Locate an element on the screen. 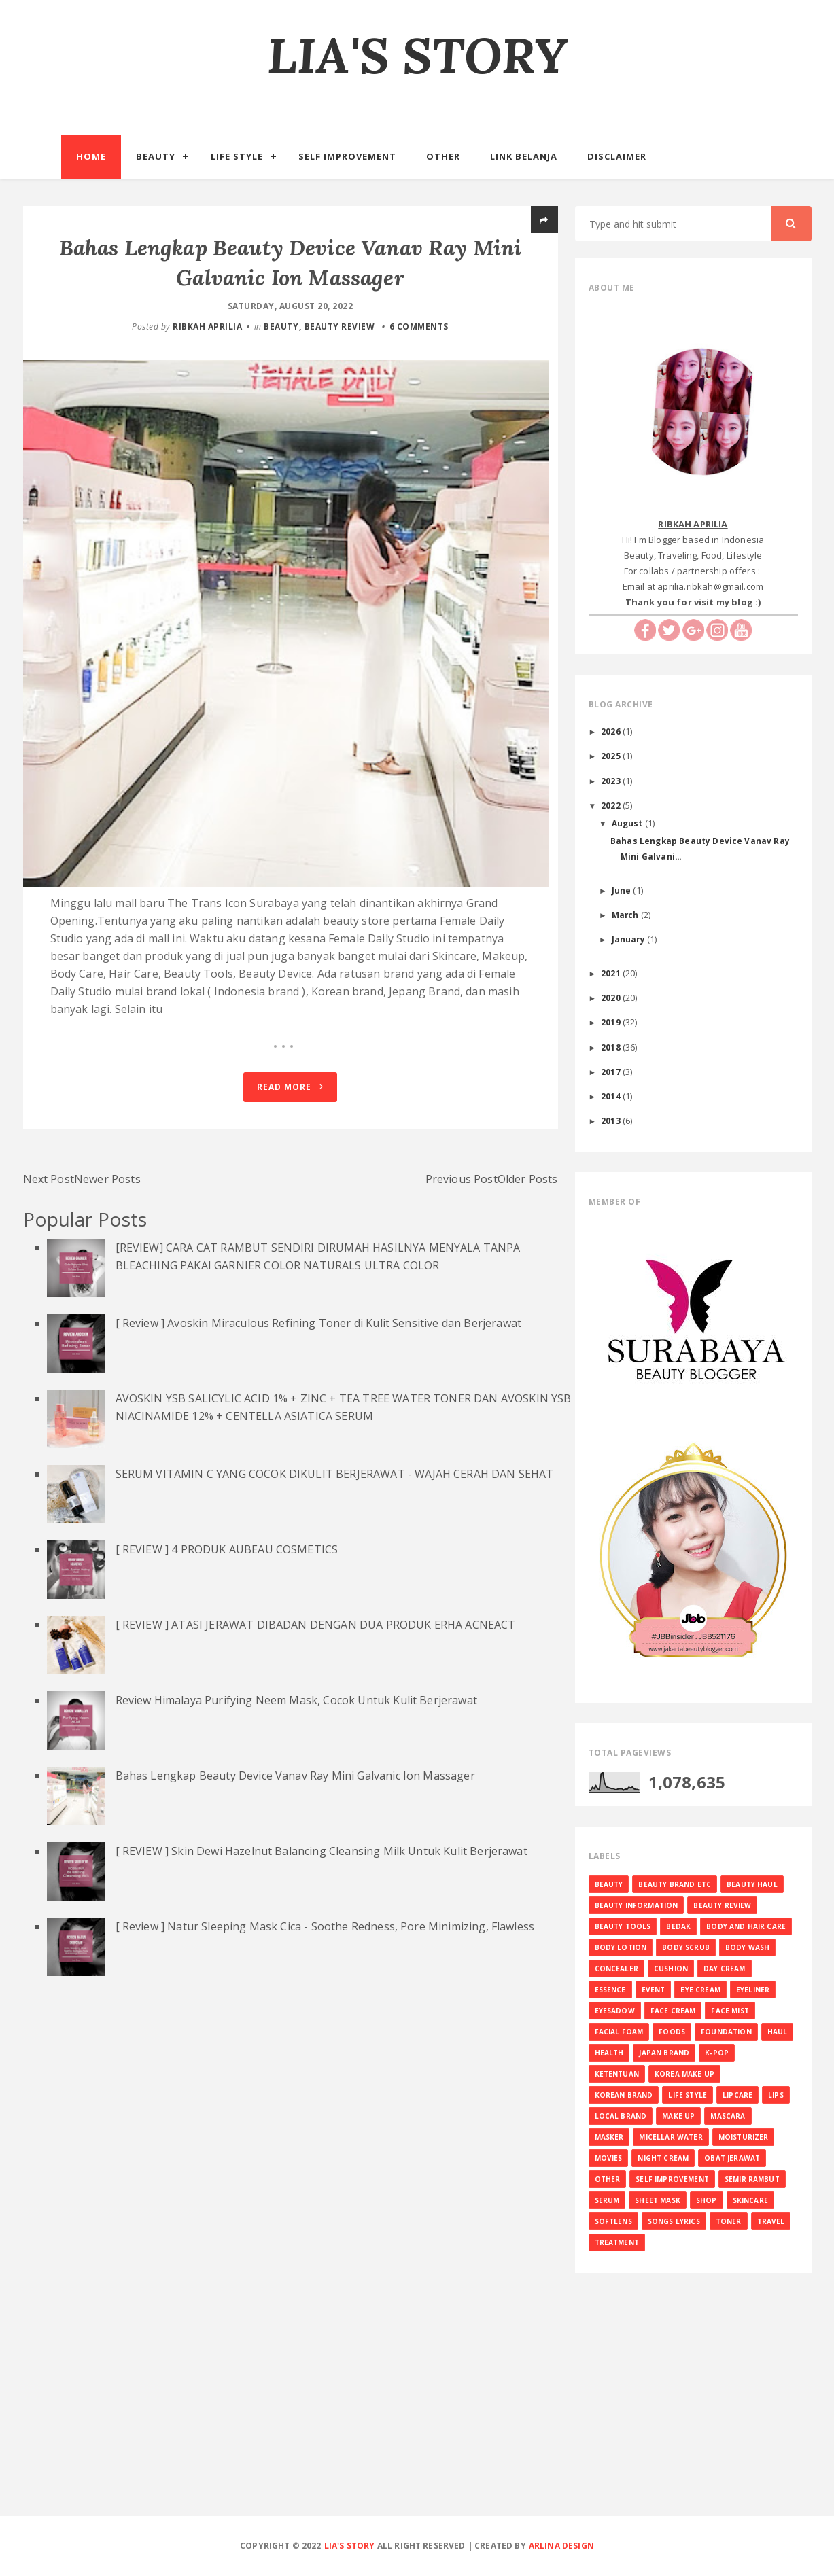 Image resolution: width=834 pixels, height=2576 pixels. Self Improvement is located at coordinates (347, 156).